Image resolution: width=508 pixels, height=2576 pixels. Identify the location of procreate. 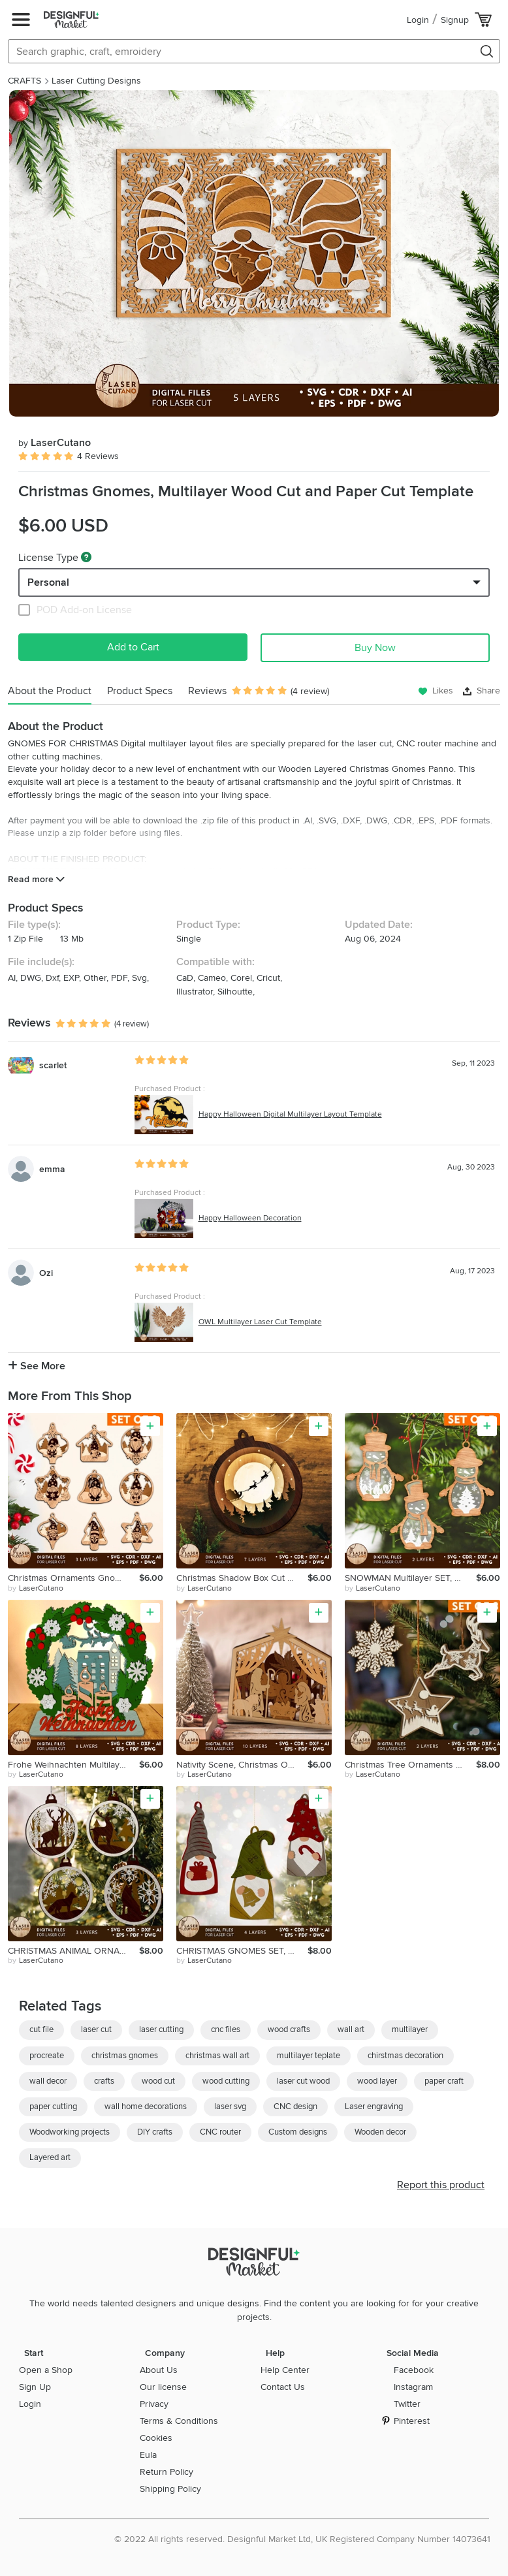
(46, 2055).